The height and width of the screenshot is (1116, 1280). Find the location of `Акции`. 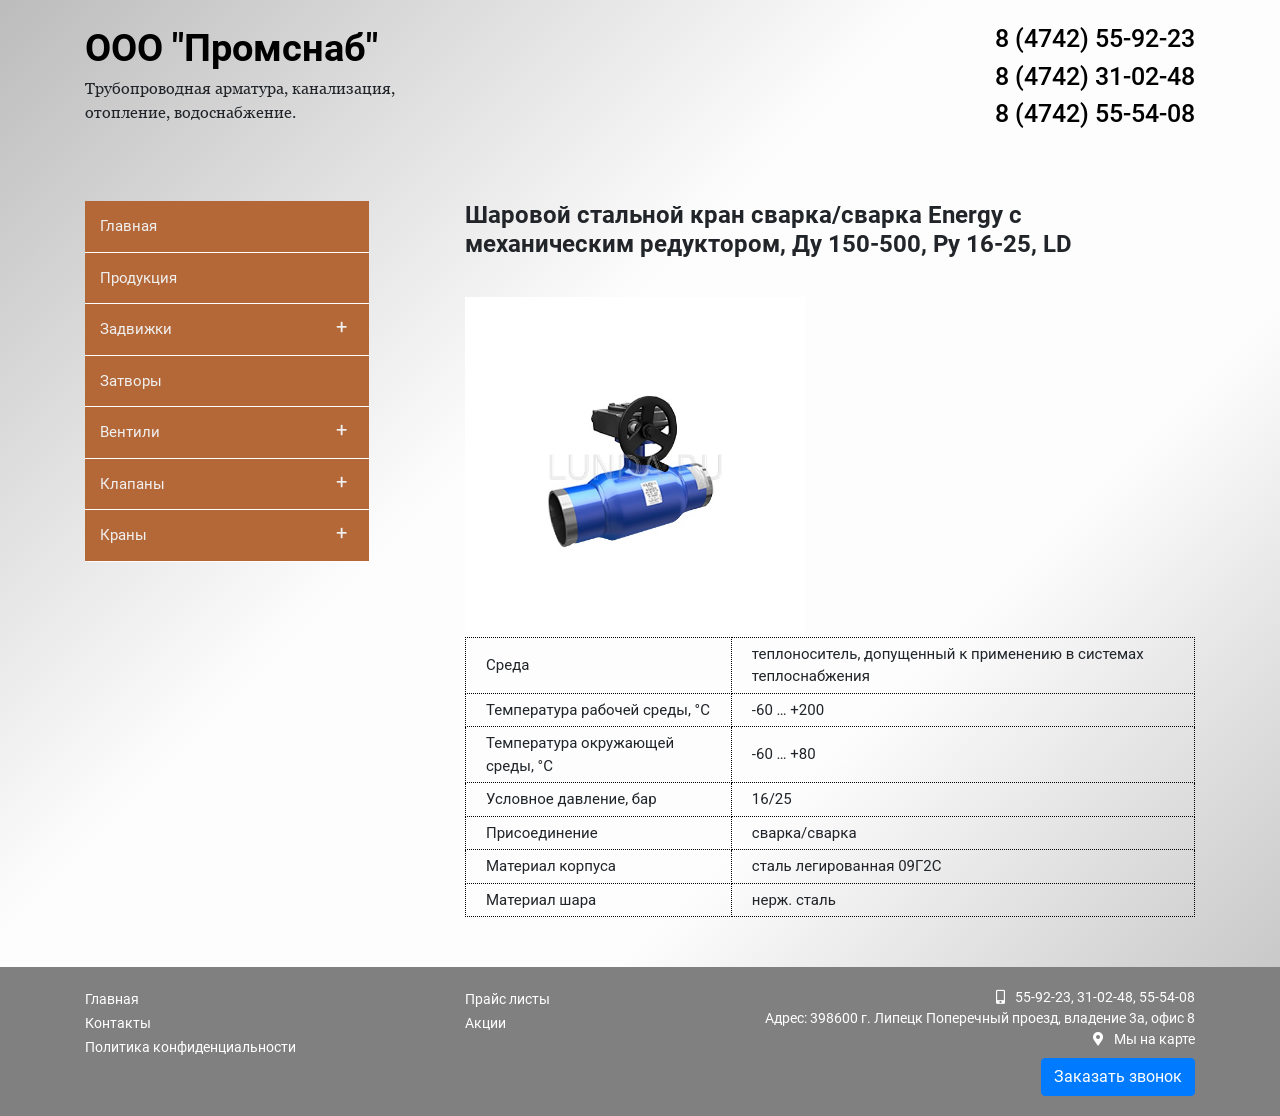

Акции is located at coordinates (485, 1023).